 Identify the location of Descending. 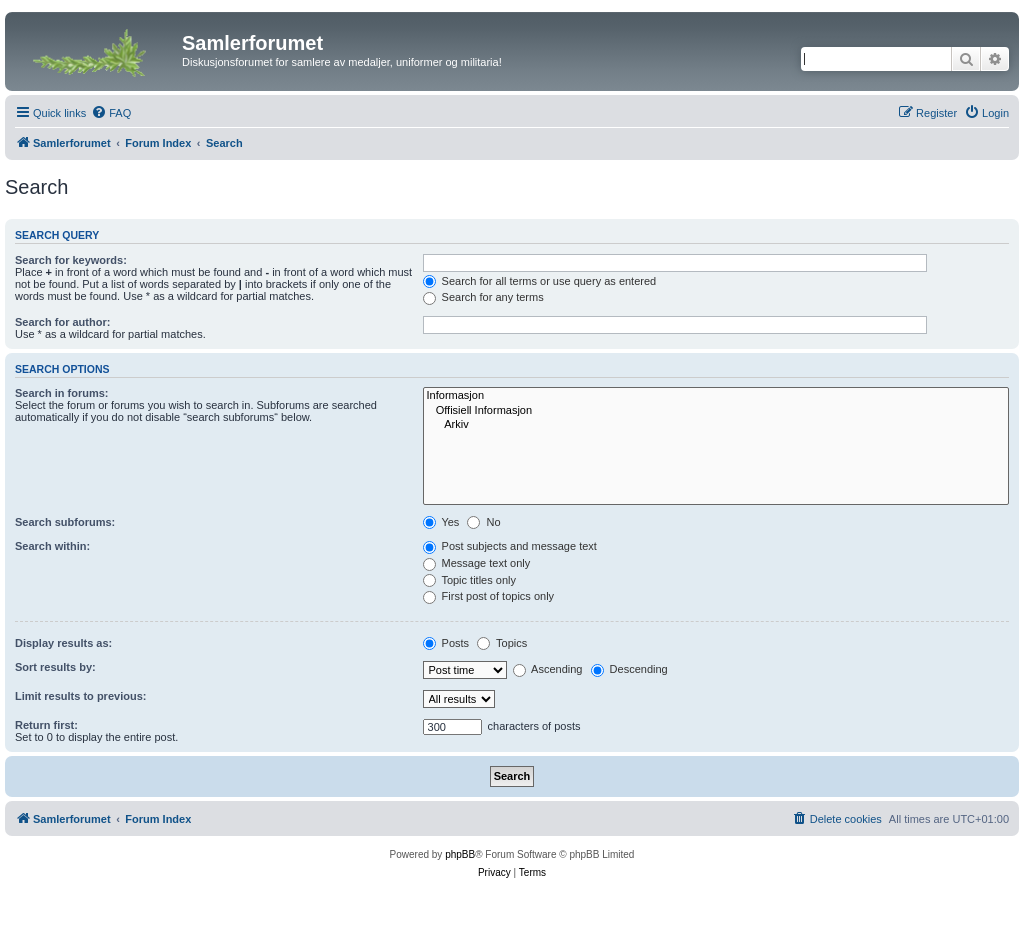
(629, 669).